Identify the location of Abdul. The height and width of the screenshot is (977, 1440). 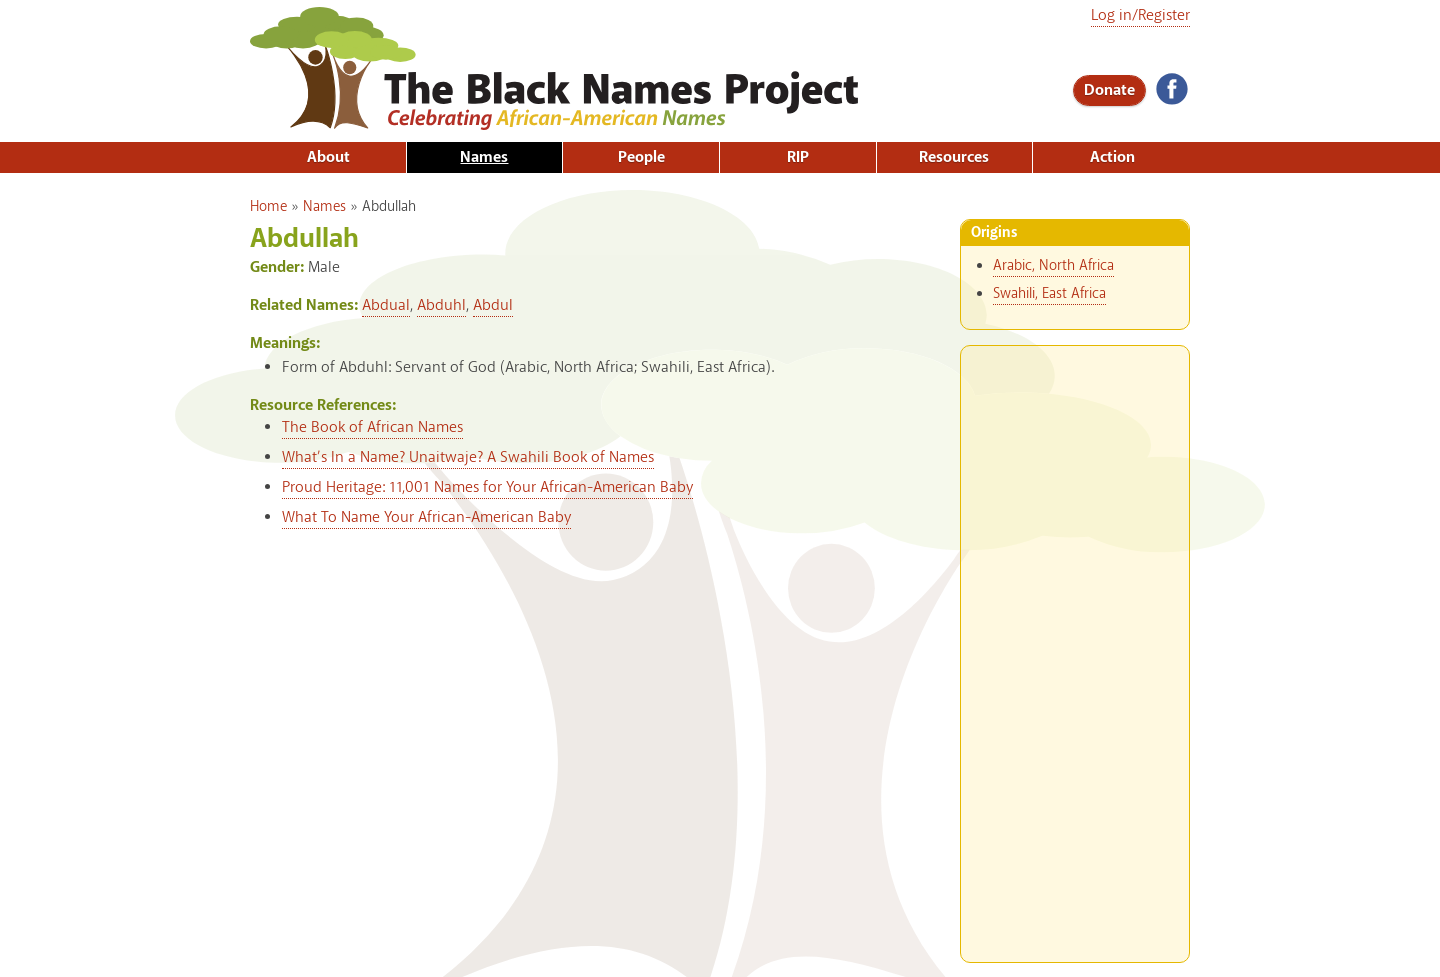
(493, 305).